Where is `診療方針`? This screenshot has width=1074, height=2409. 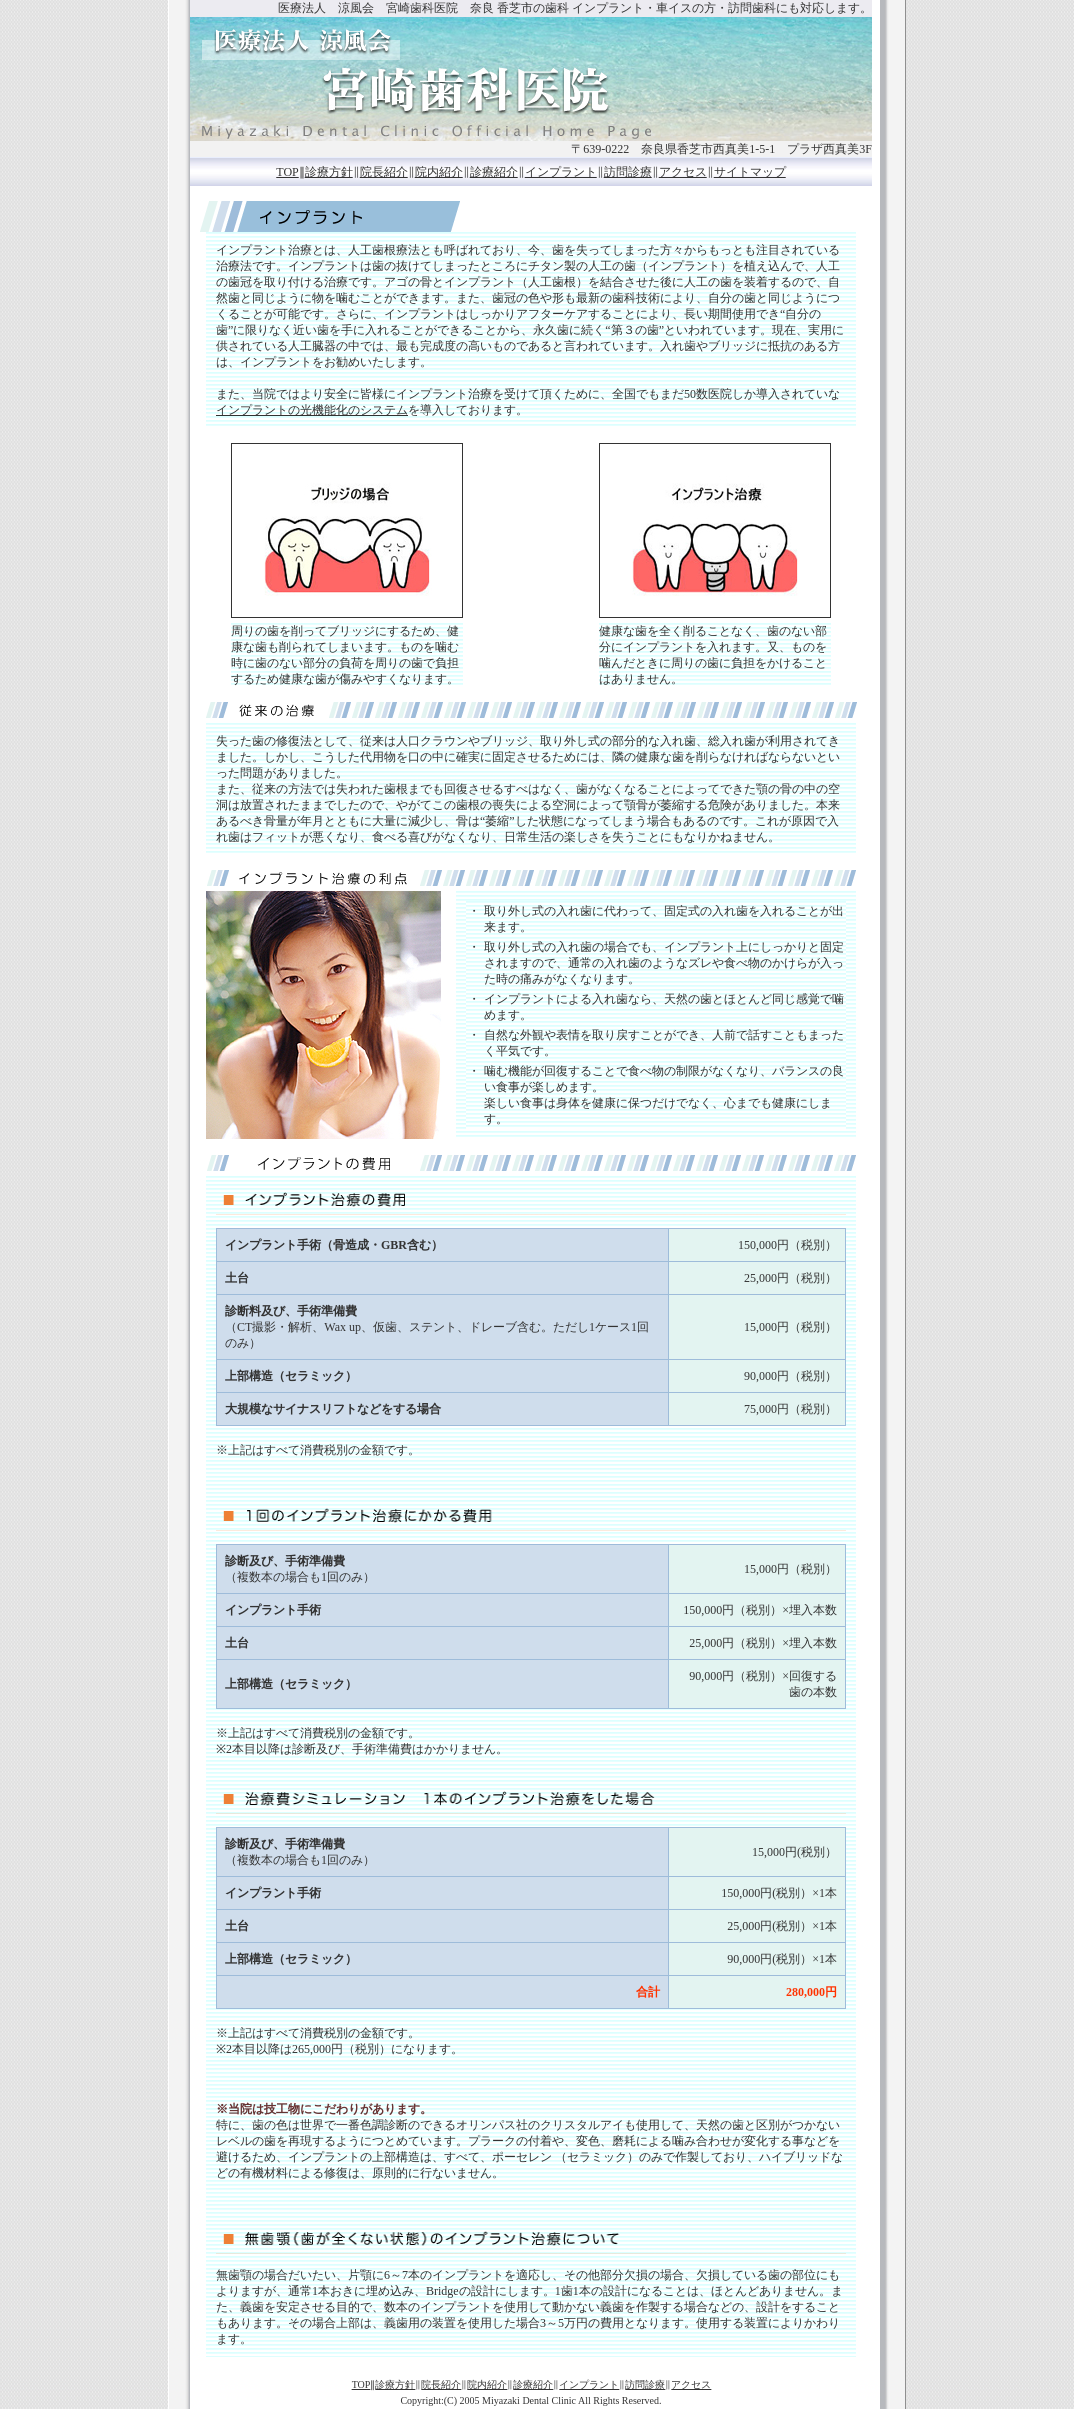 診療方針 is located at coordinates (329, 172).